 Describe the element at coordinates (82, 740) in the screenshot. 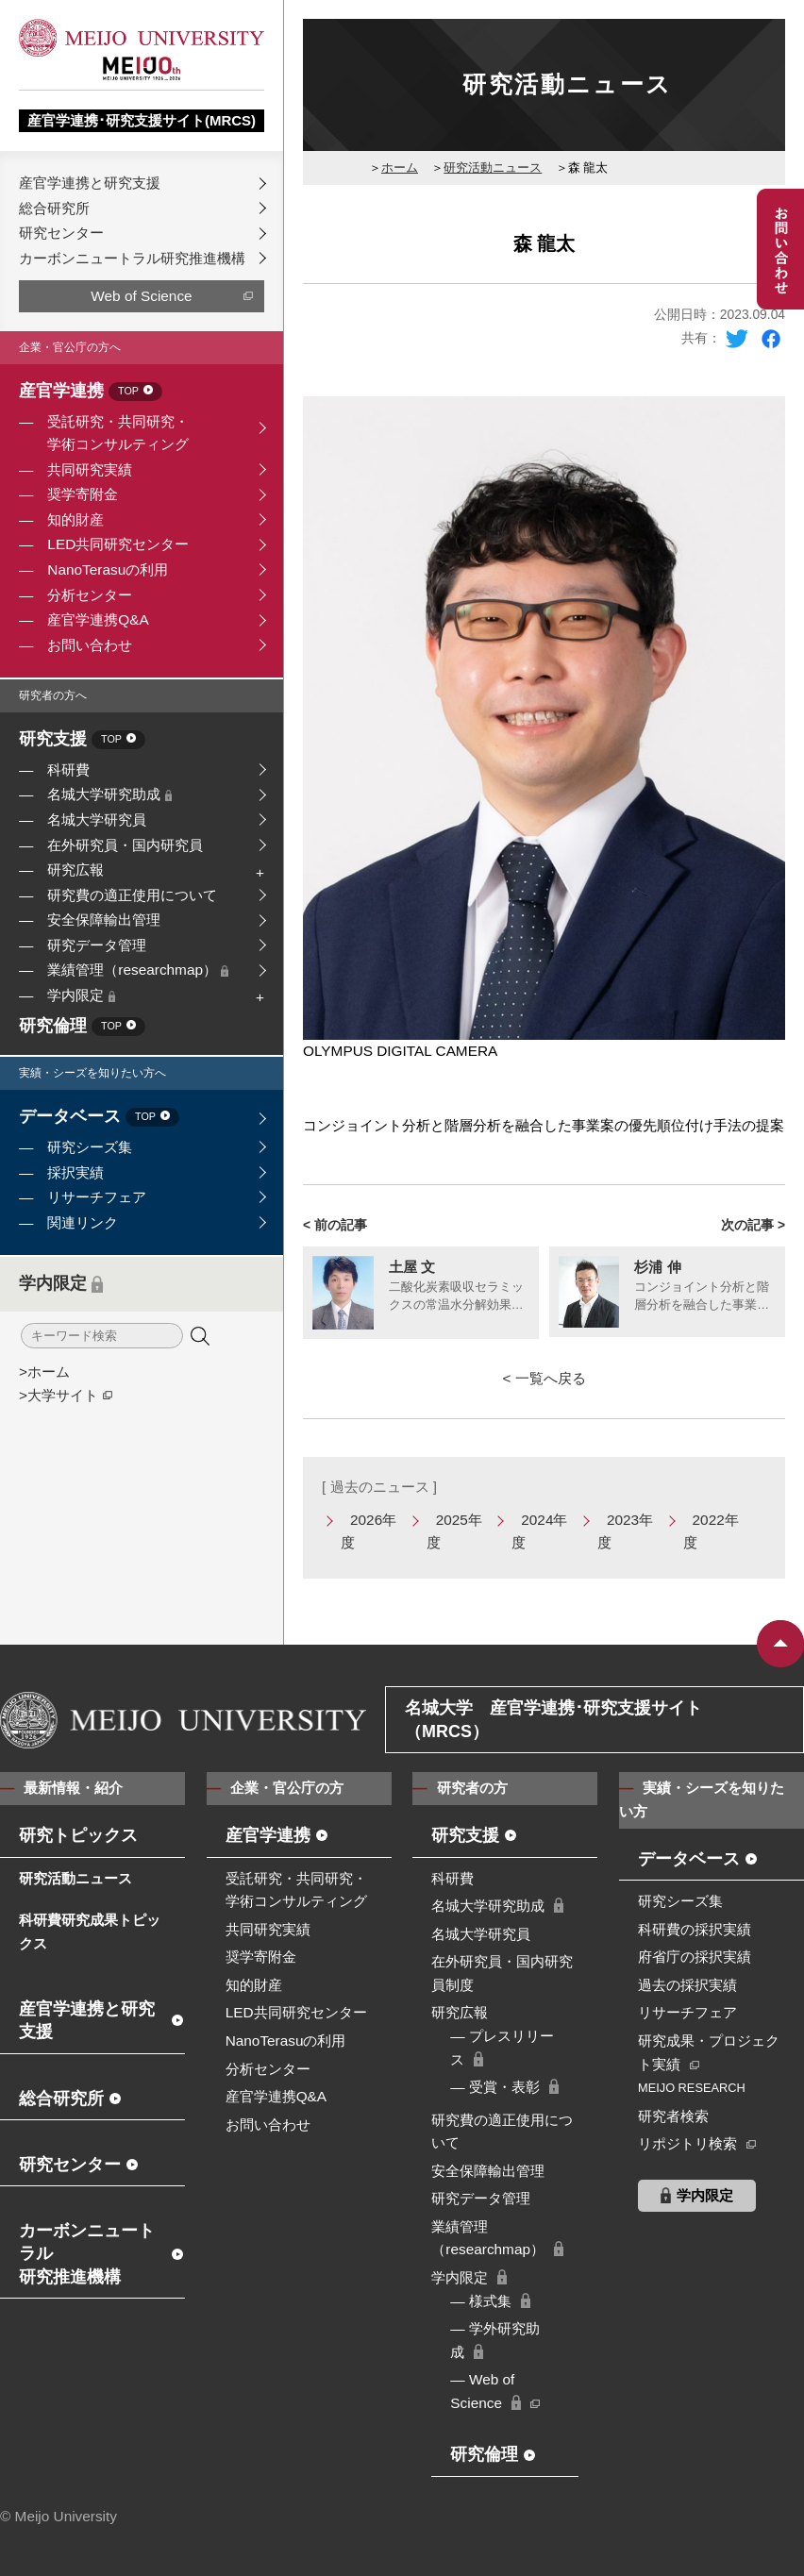

I see `研究支援` at that location.